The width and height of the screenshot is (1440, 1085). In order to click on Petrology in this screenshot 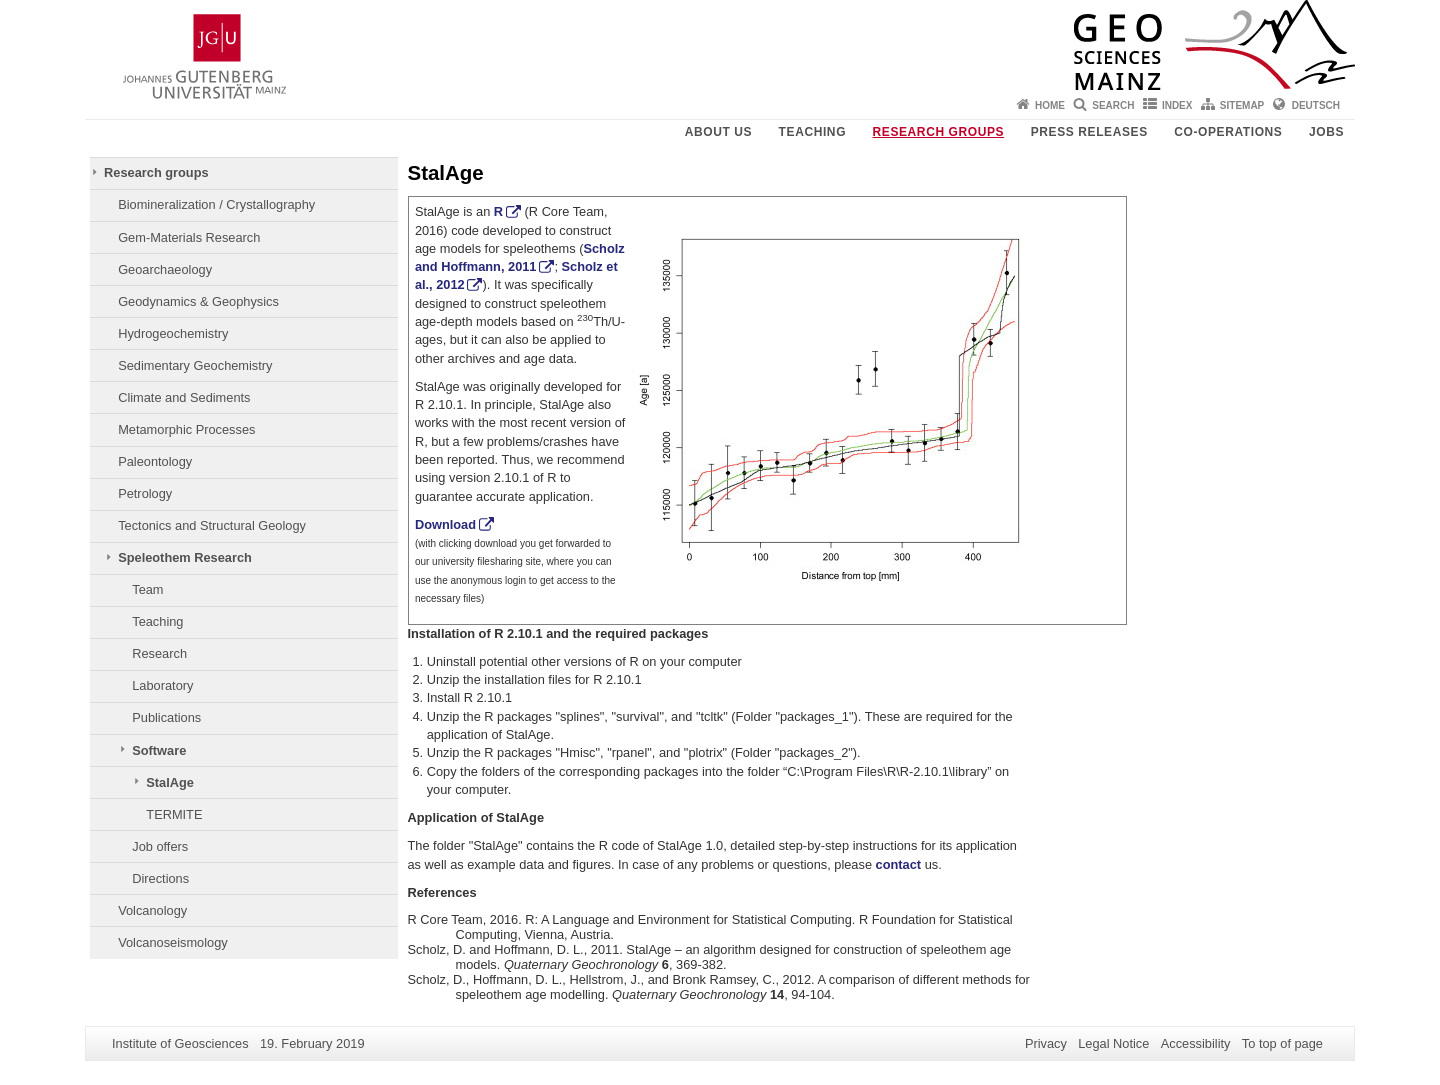, I will do `click(145, 493)`.